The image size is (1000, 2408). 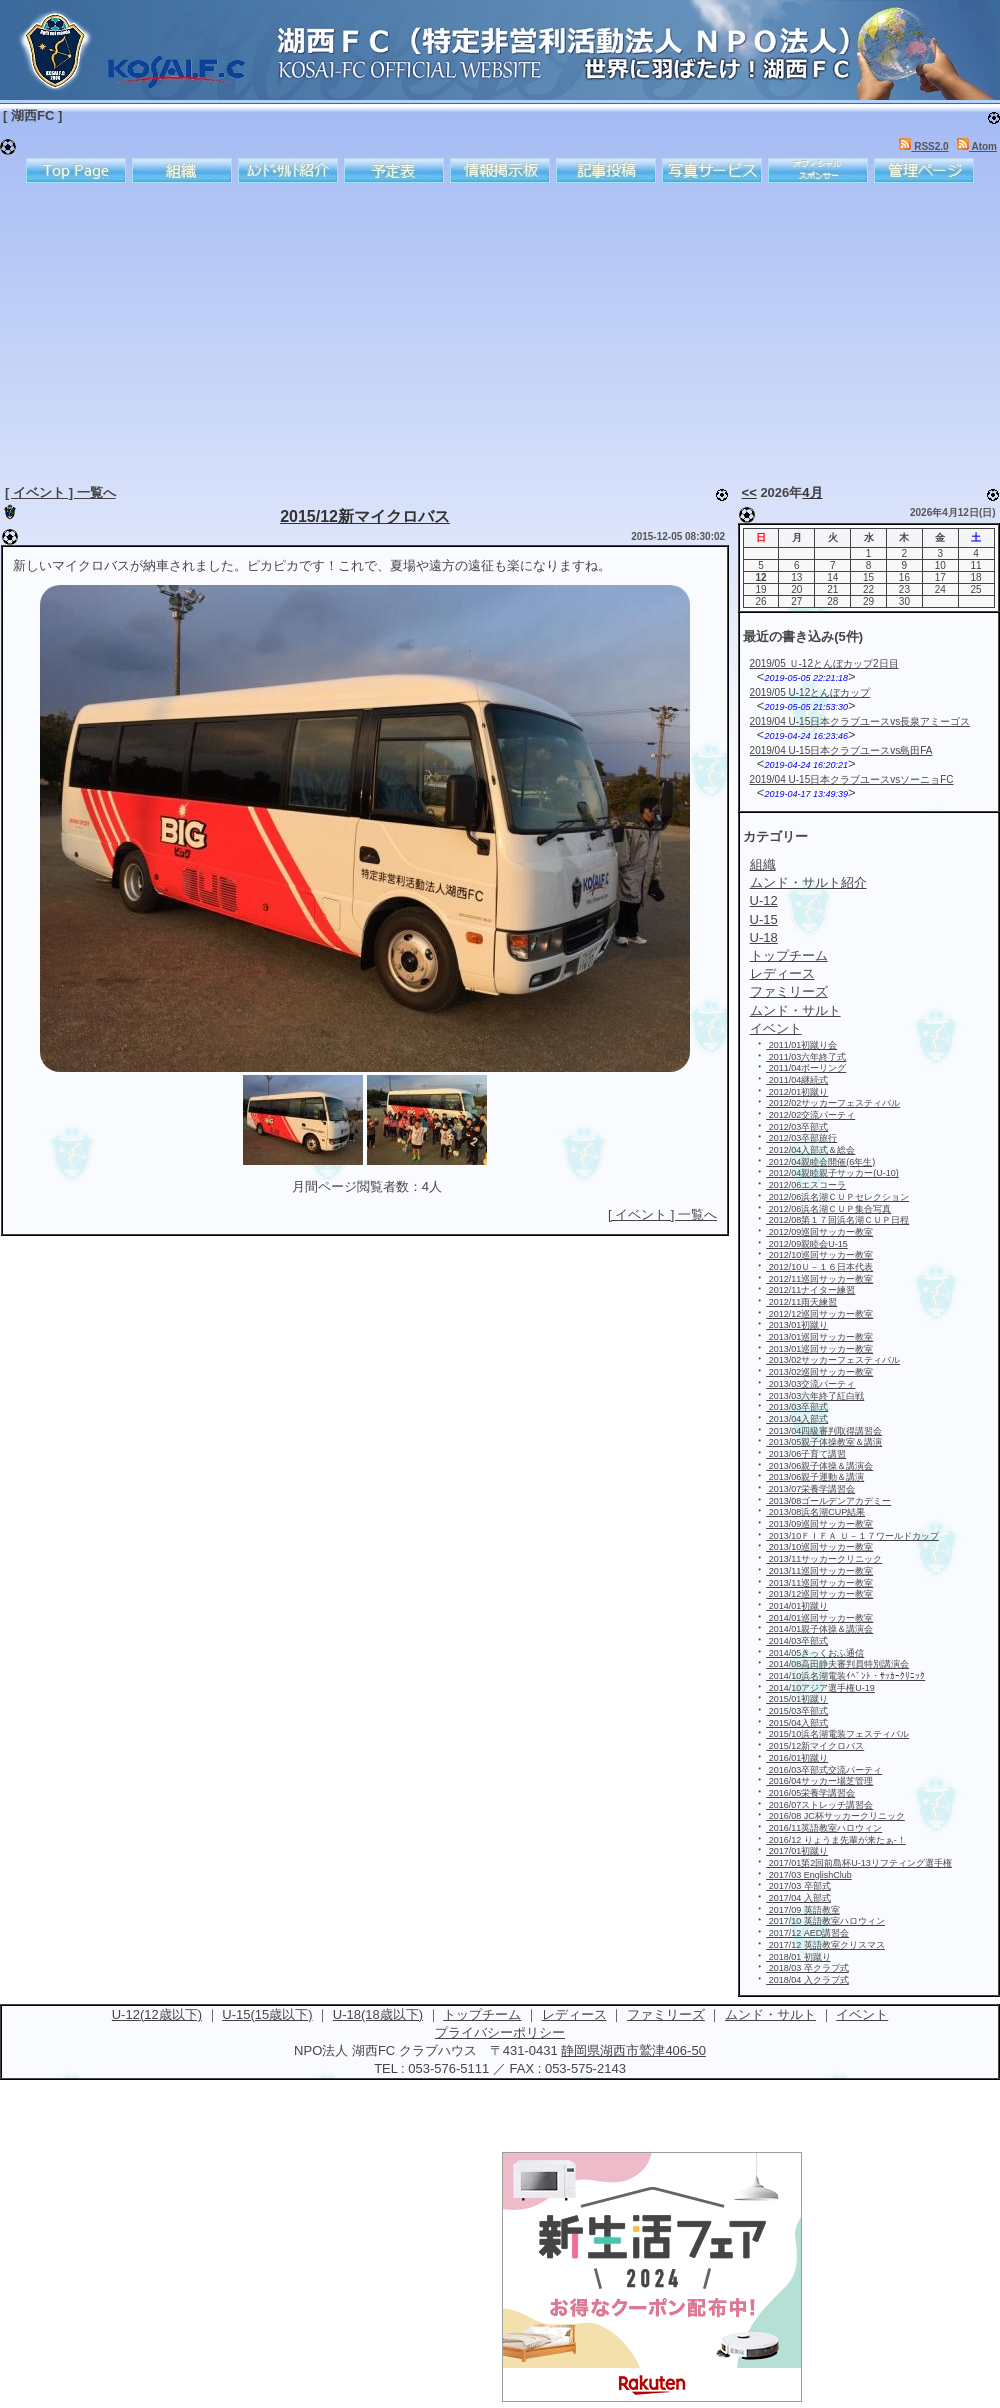 I want to click on 2013/06子育て講習, so click(x=806, y=1454).